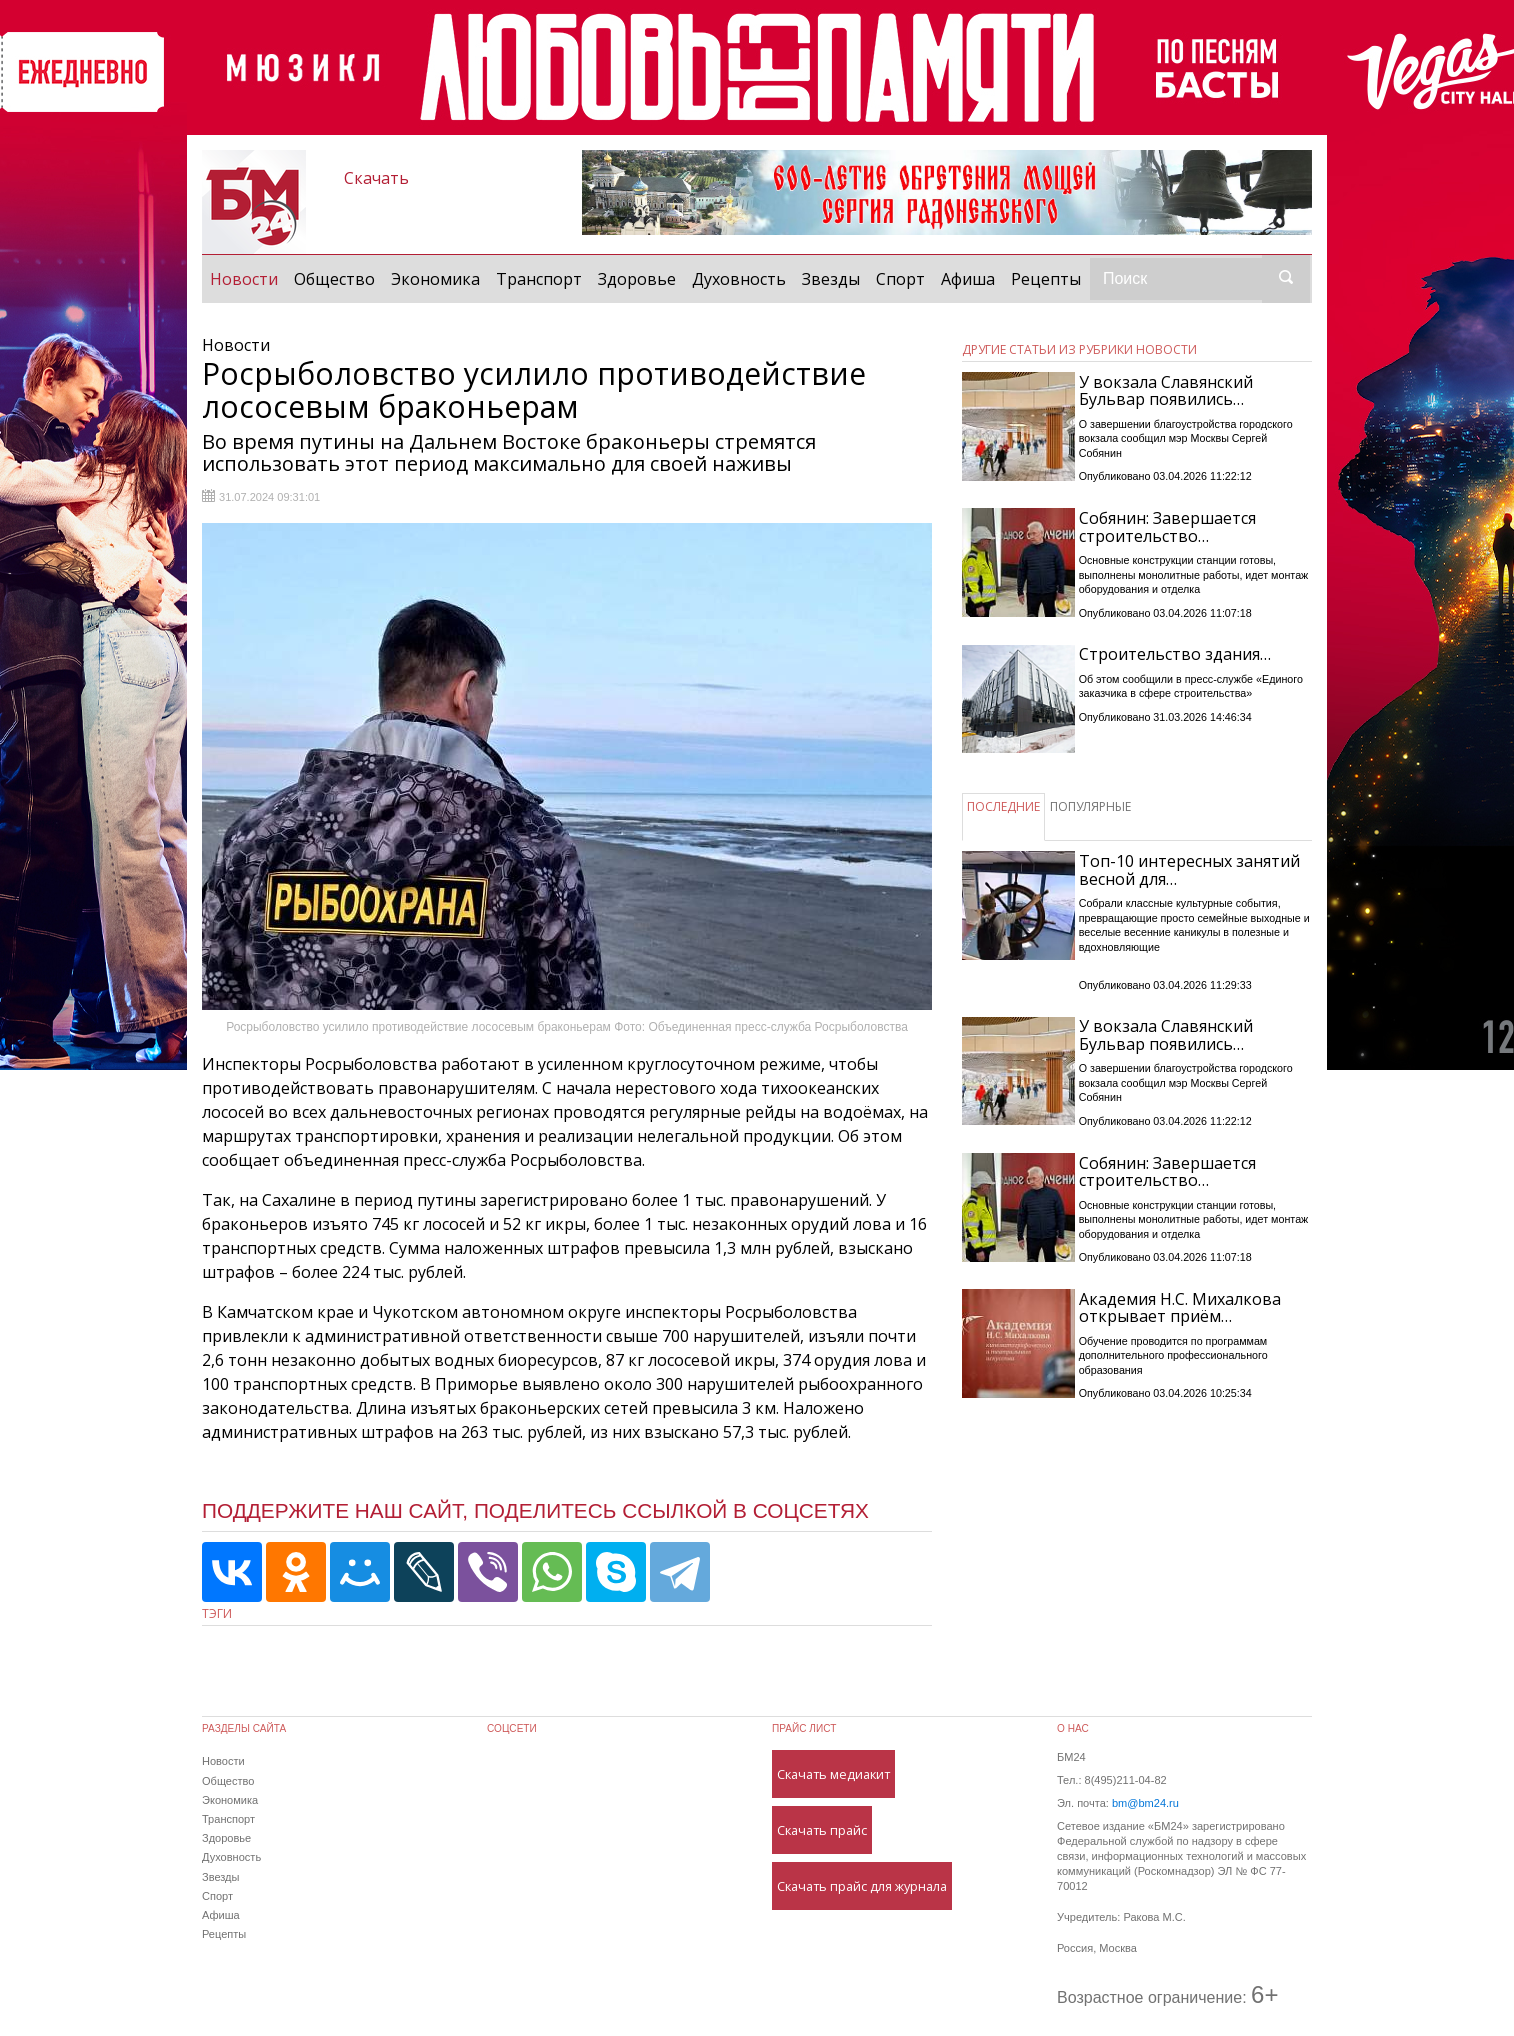 Image resolution: width=1514 pixels, height=2036 pixels. What do you see at coordinates (900, 279) in the screenshot?
I see `Спорт` at bounding box center [900, 279].